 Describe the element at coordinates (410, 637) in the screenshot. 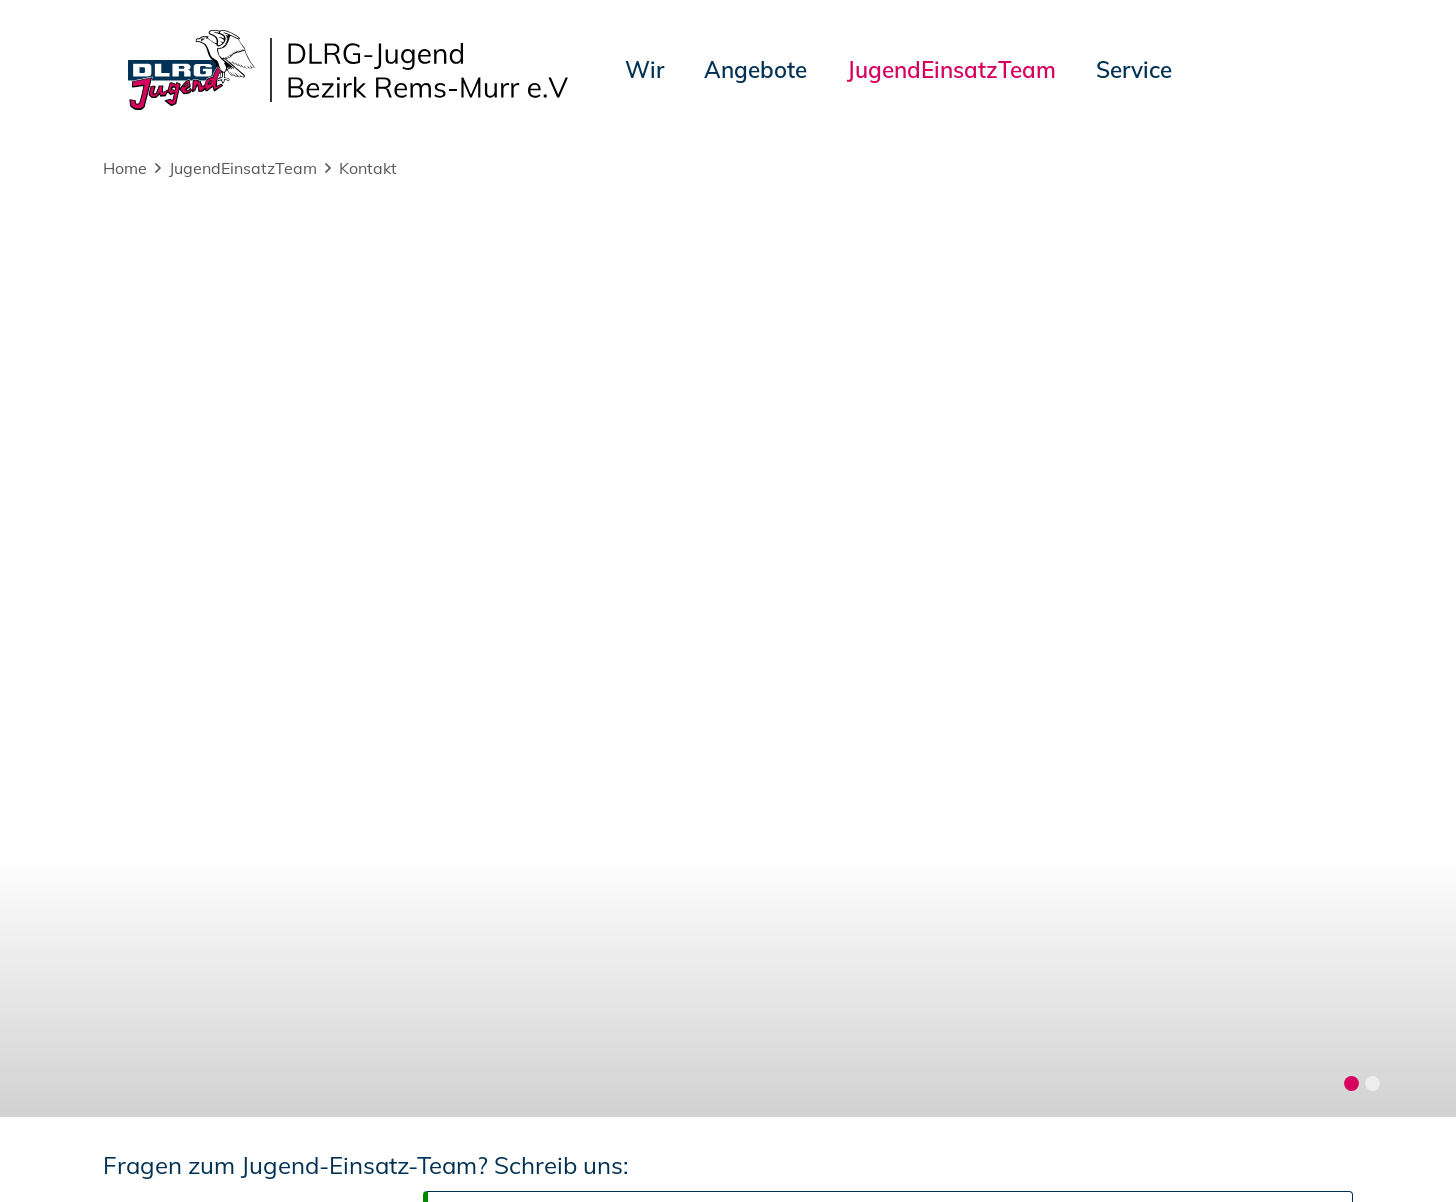

I see `Ich habe die zur Kenntnis genommen.` at that location.